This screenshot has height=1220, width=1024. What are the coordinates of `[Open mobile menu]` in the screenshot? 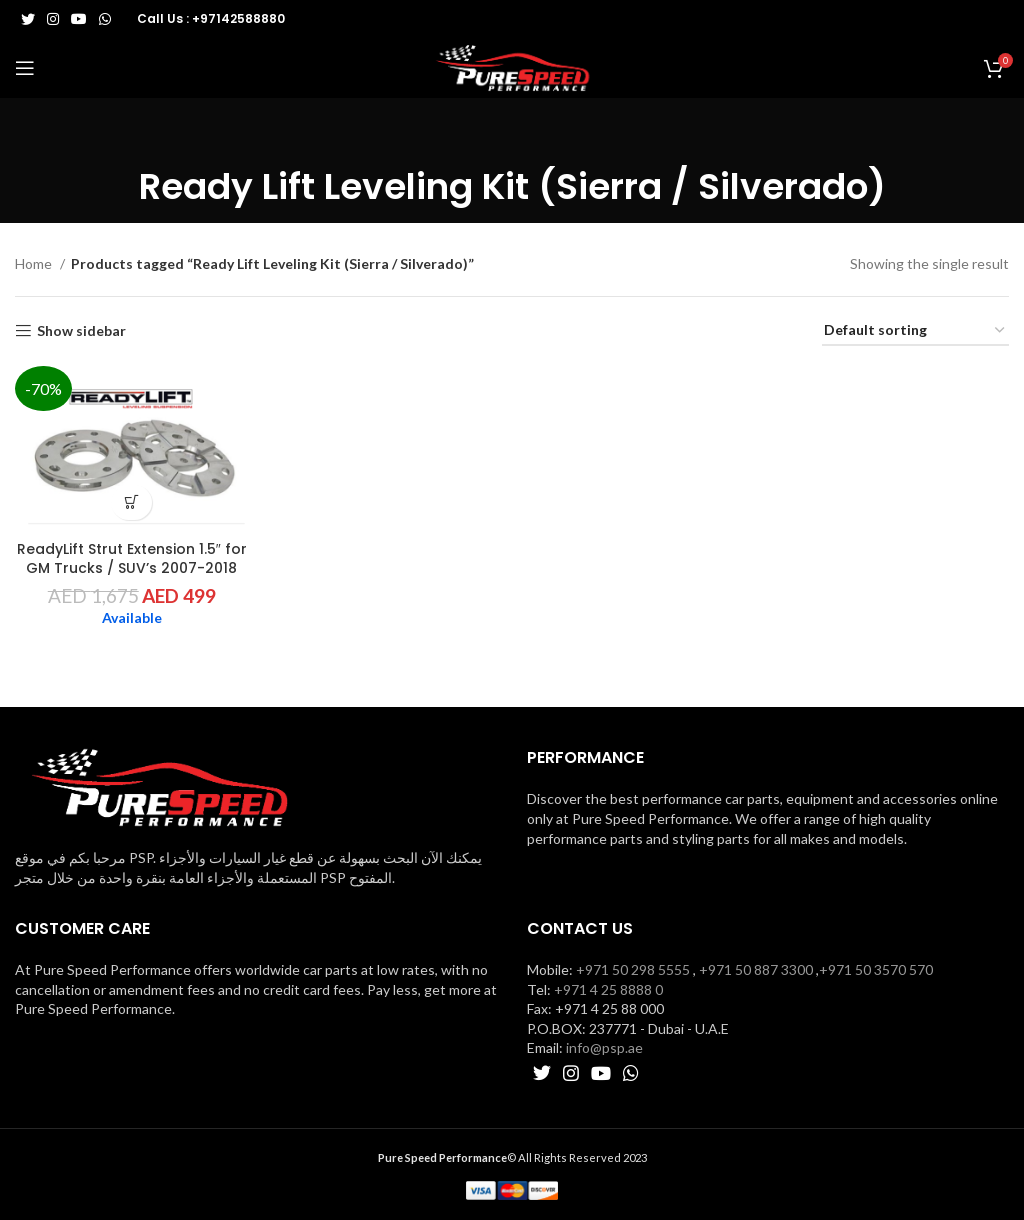 It's located at (25, 68).